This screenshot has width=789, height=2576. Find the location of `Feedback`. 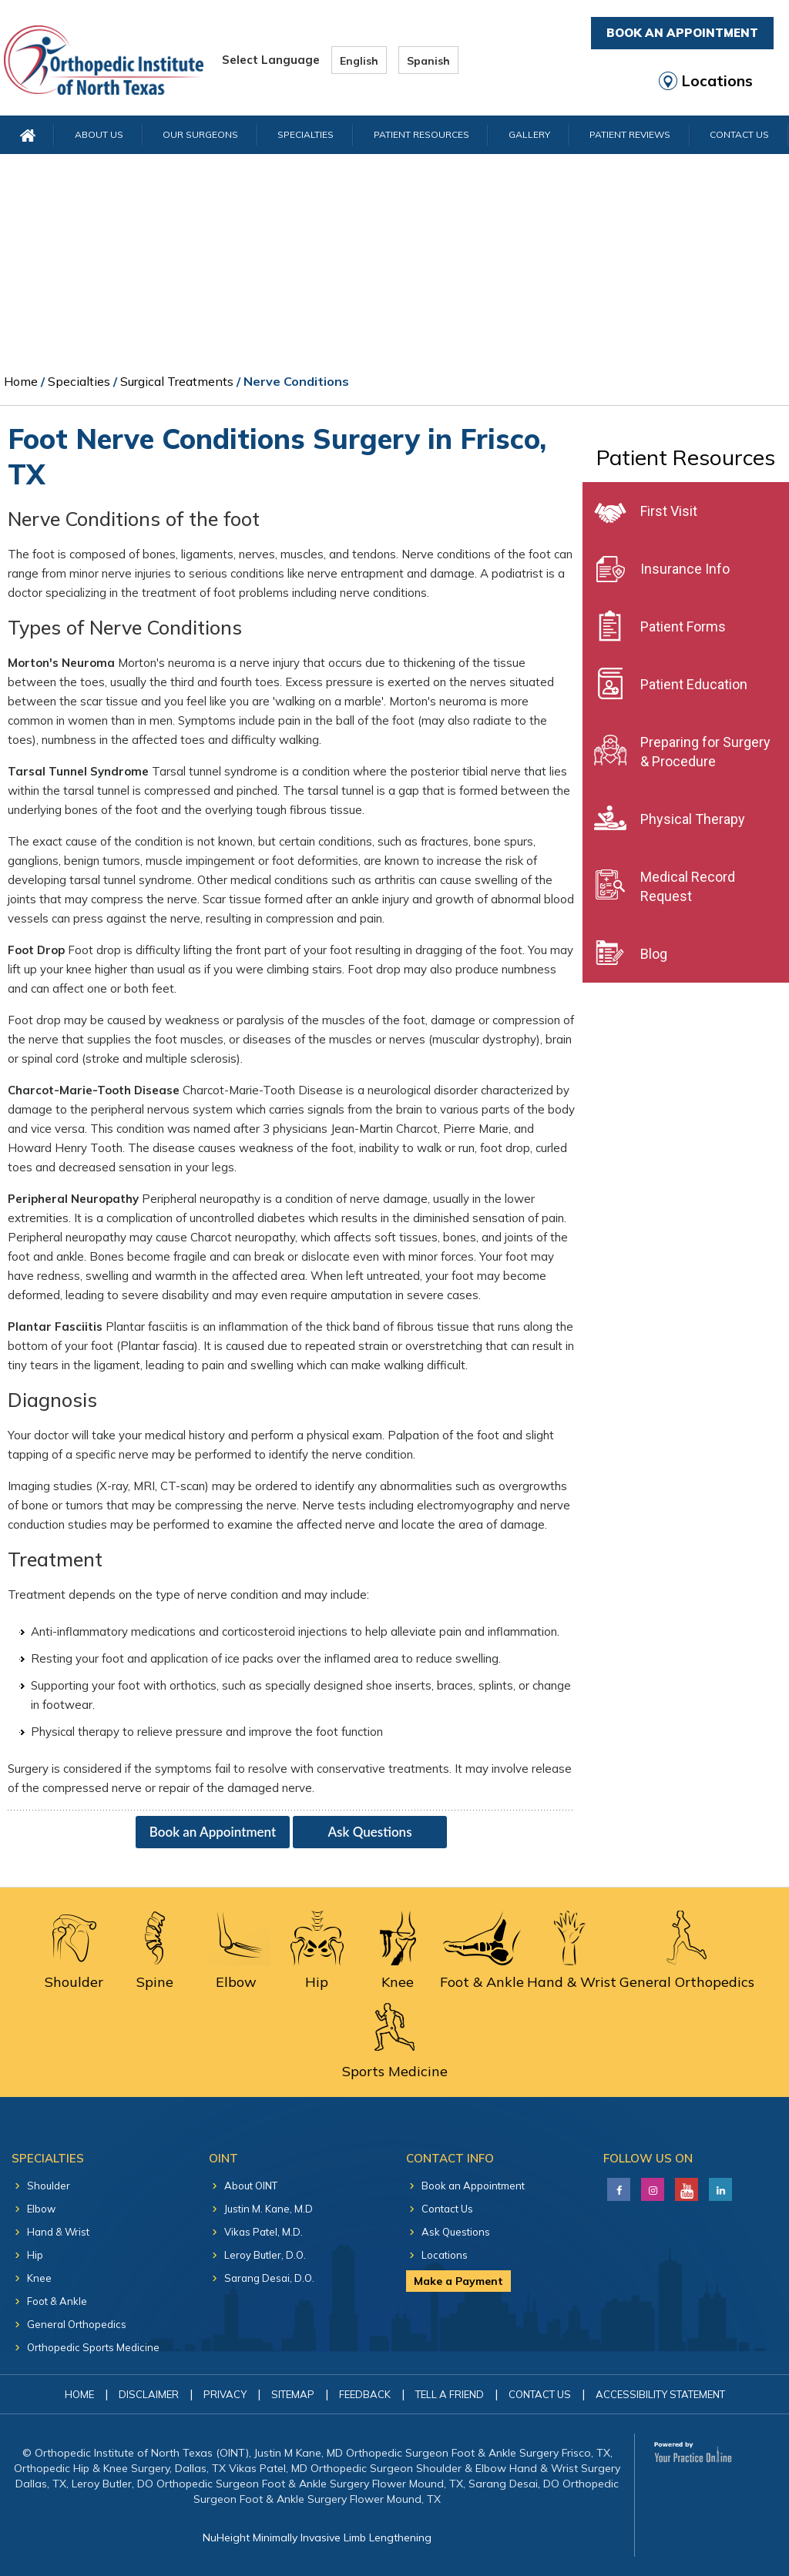

Feedback is located at coordinates (365, 2394).